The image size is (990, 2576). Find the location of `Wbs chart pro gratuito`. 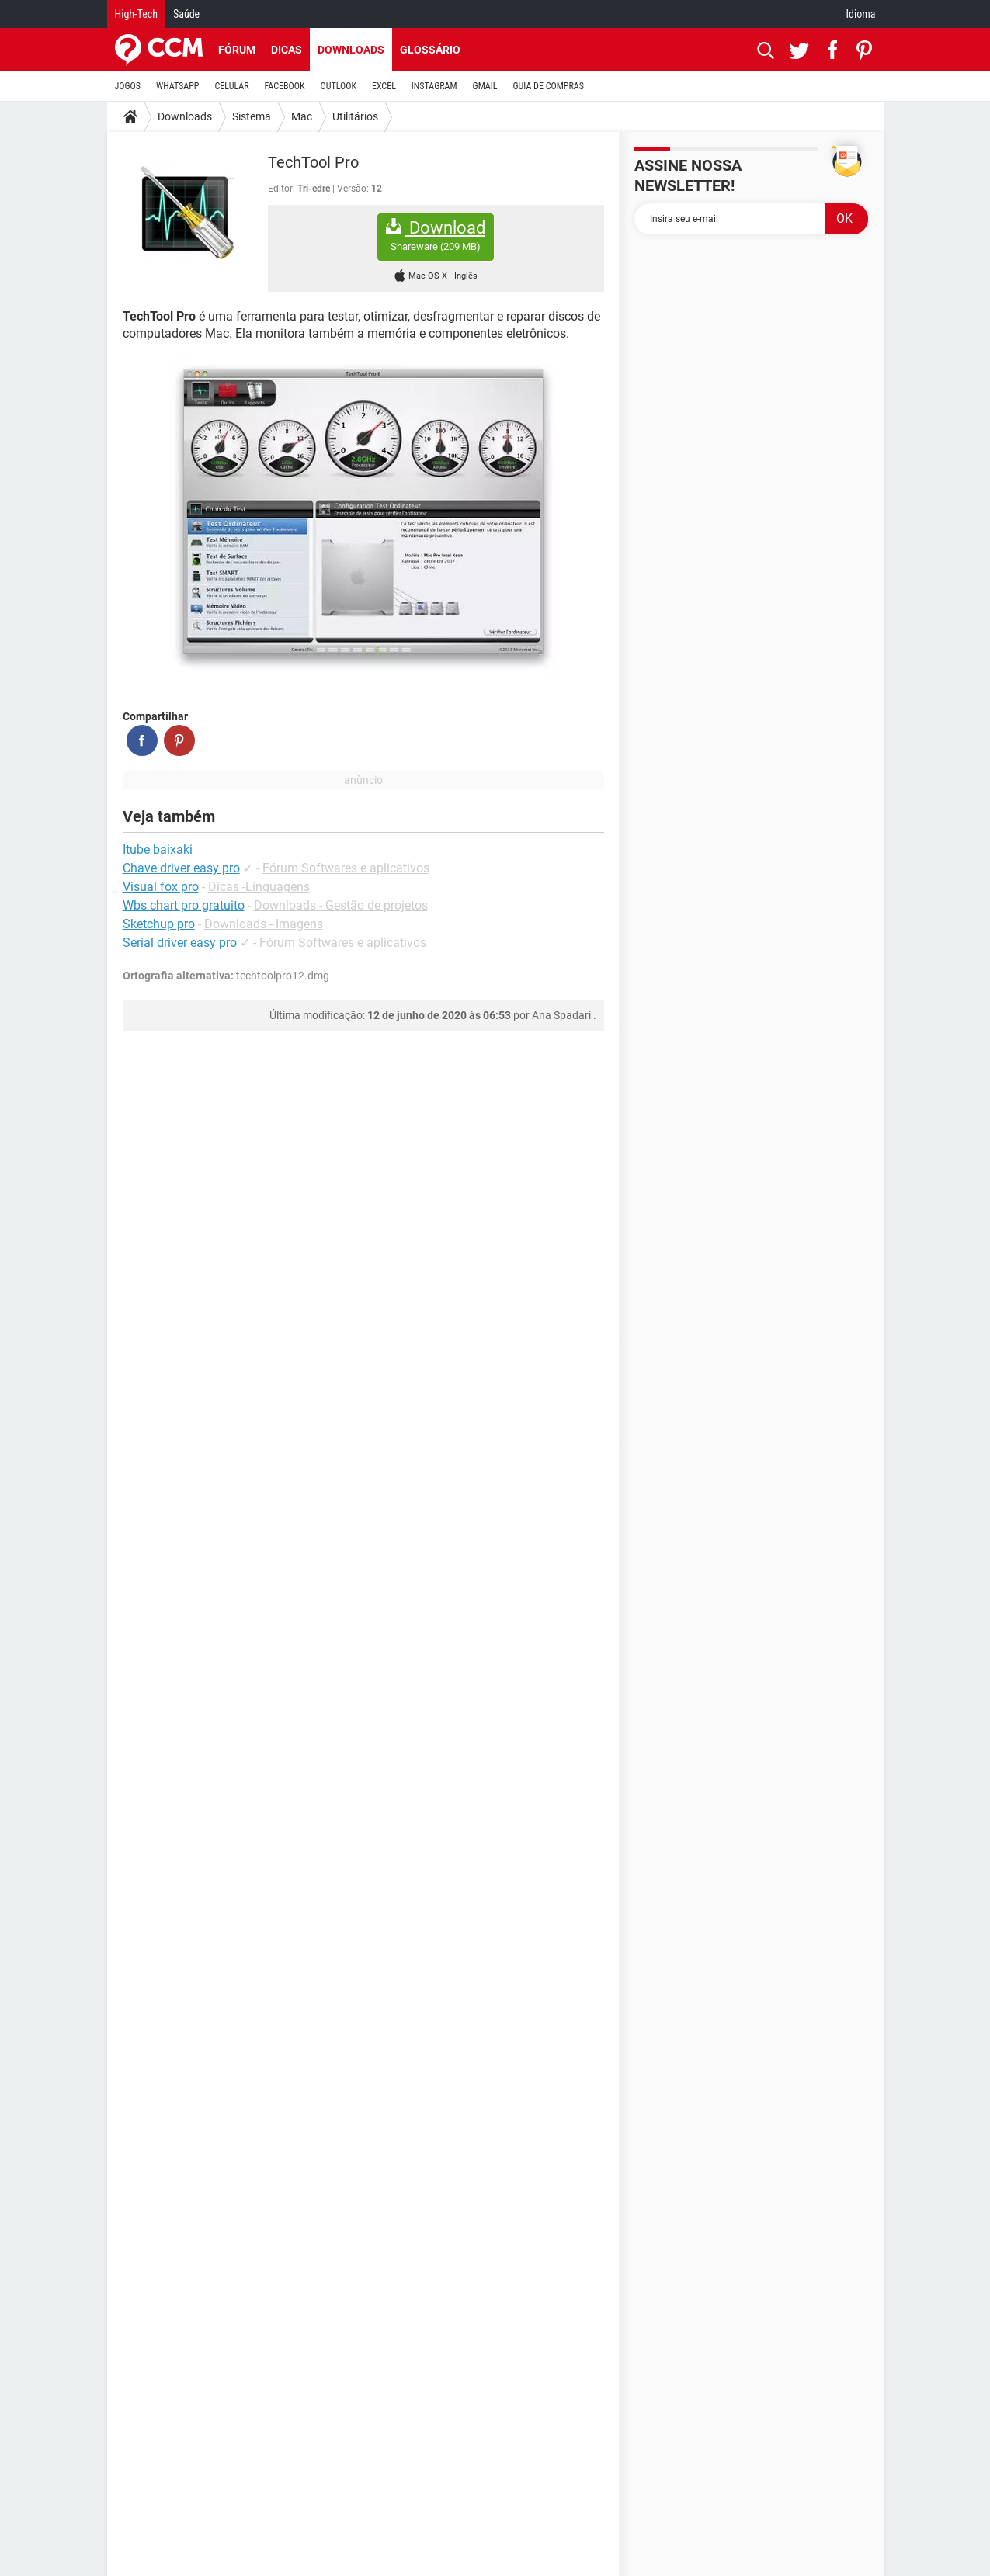

Wbs chart pro gratuito is located at coordinates (184, 905).